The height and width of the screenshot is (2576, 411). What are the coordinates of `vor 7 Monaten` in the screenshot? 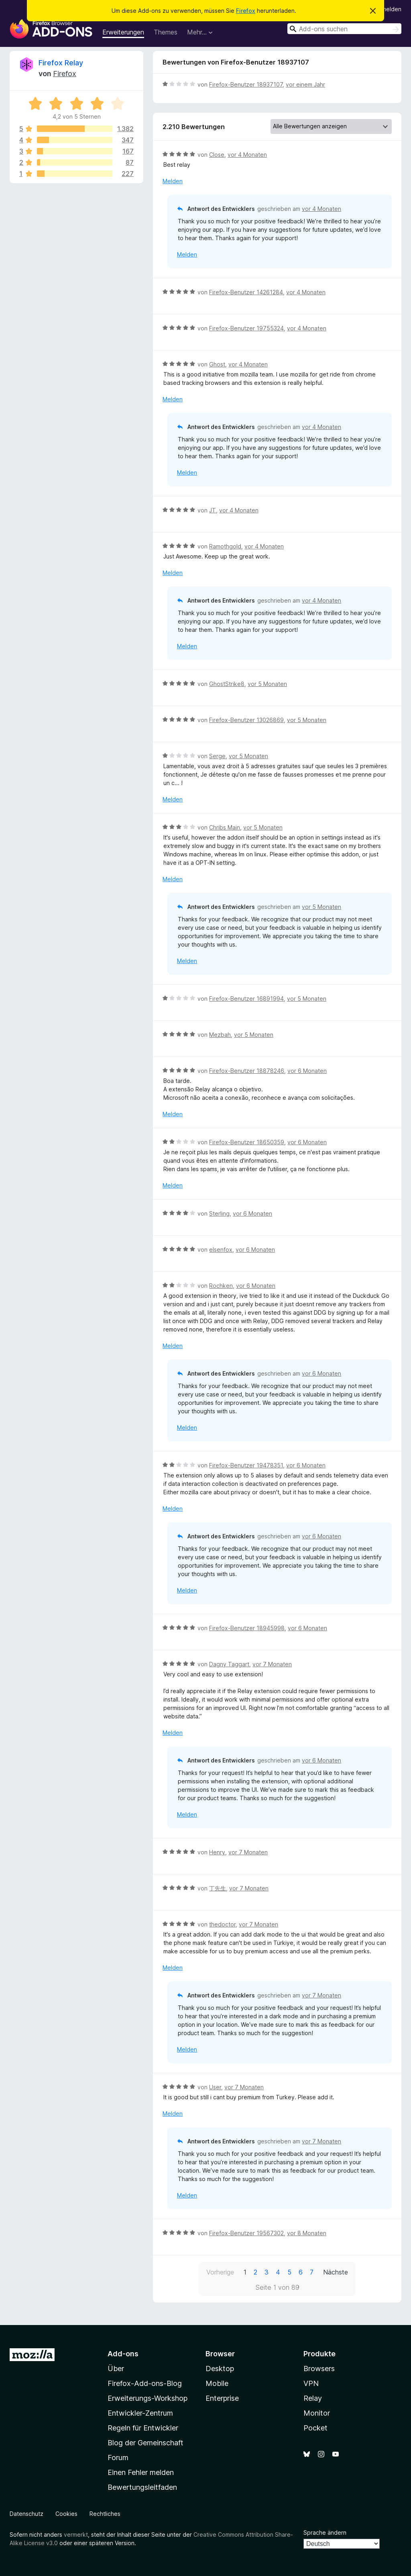 It's located at (272, 1664).